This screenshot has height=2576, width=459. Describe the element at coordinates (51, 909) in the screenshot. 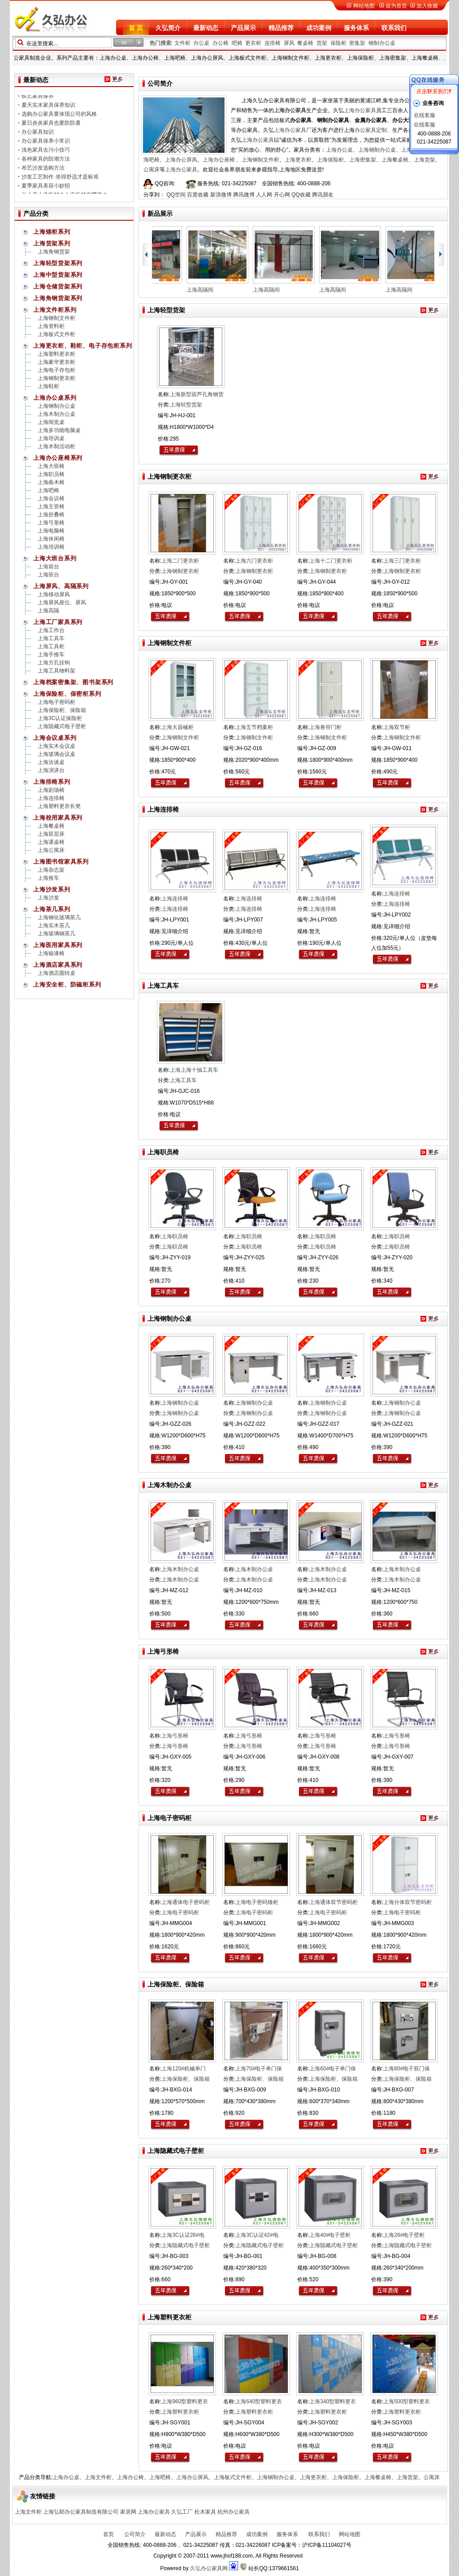

I see `上海茶几系列` at that location.